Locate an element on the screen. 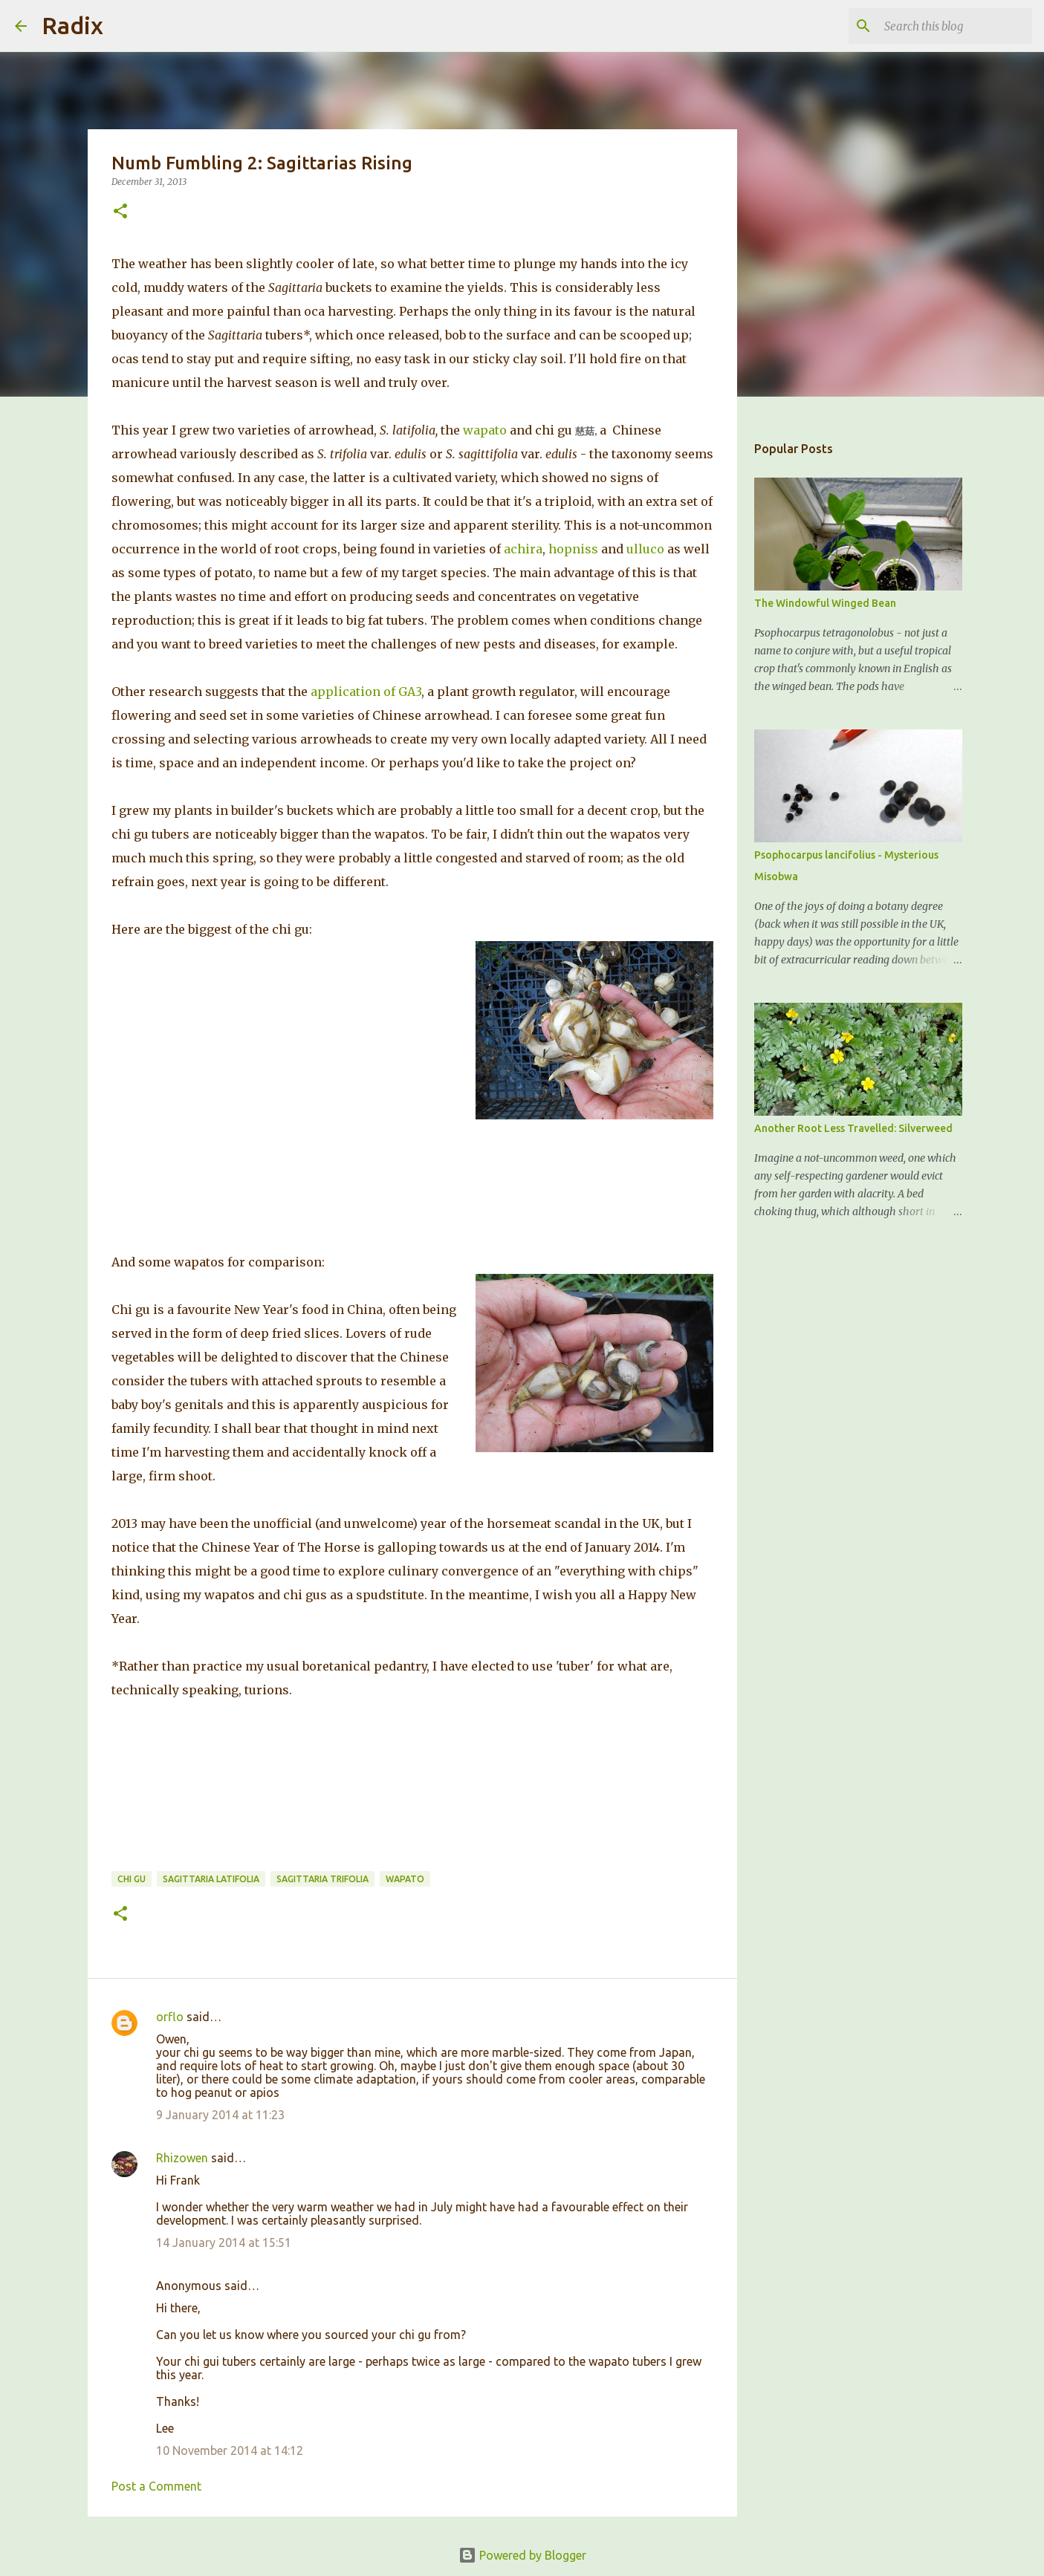  hopniss is located at coordinates (573, 548).